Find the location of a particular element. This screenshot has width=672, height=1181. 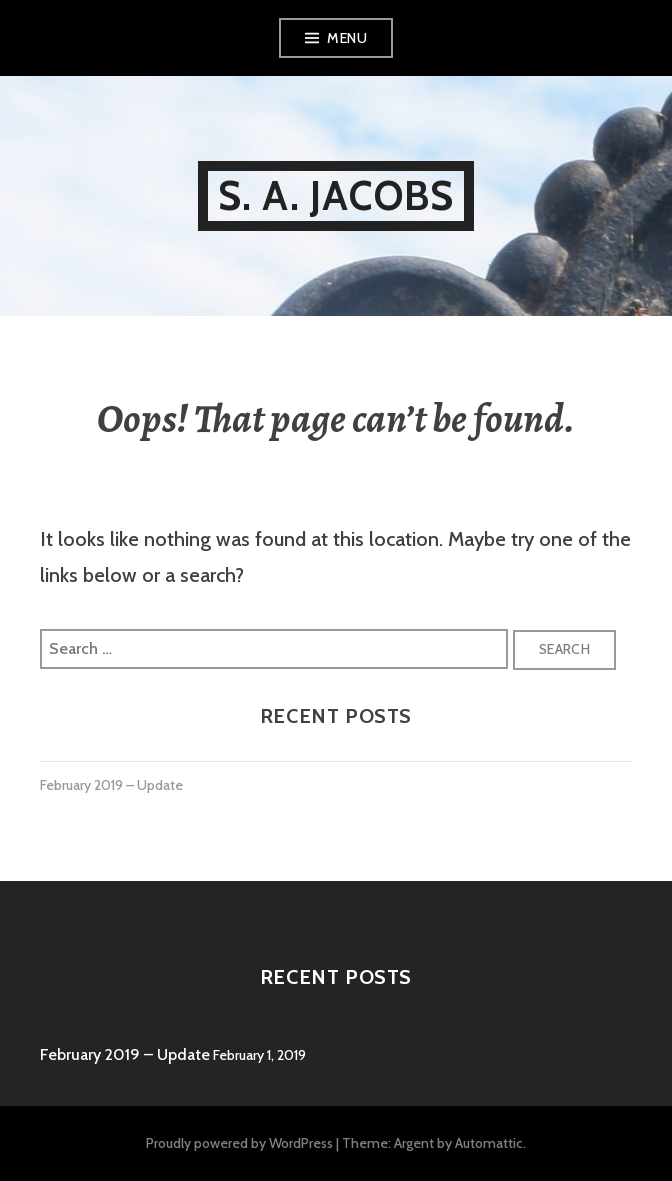

Automattic is located at coordinates (489, 1143).